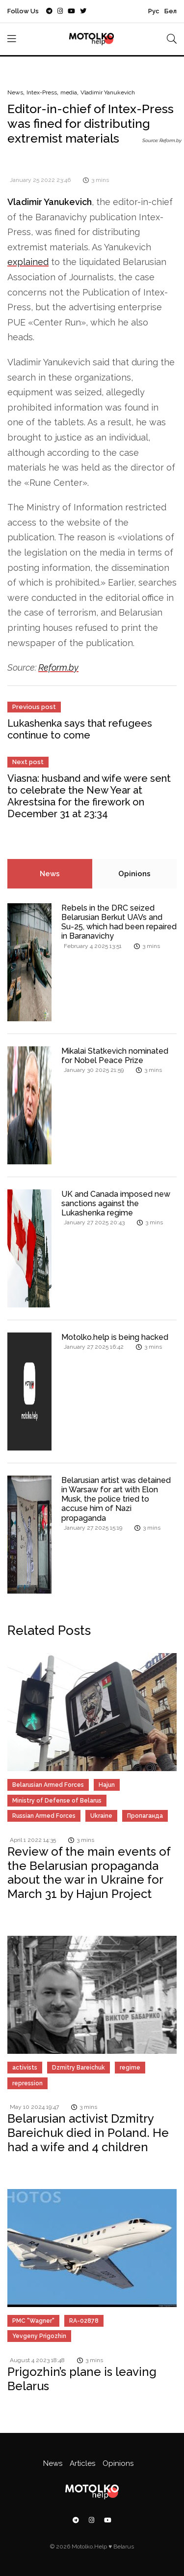  I want to click on Vladimir Yanukevich, so click(107, 92).